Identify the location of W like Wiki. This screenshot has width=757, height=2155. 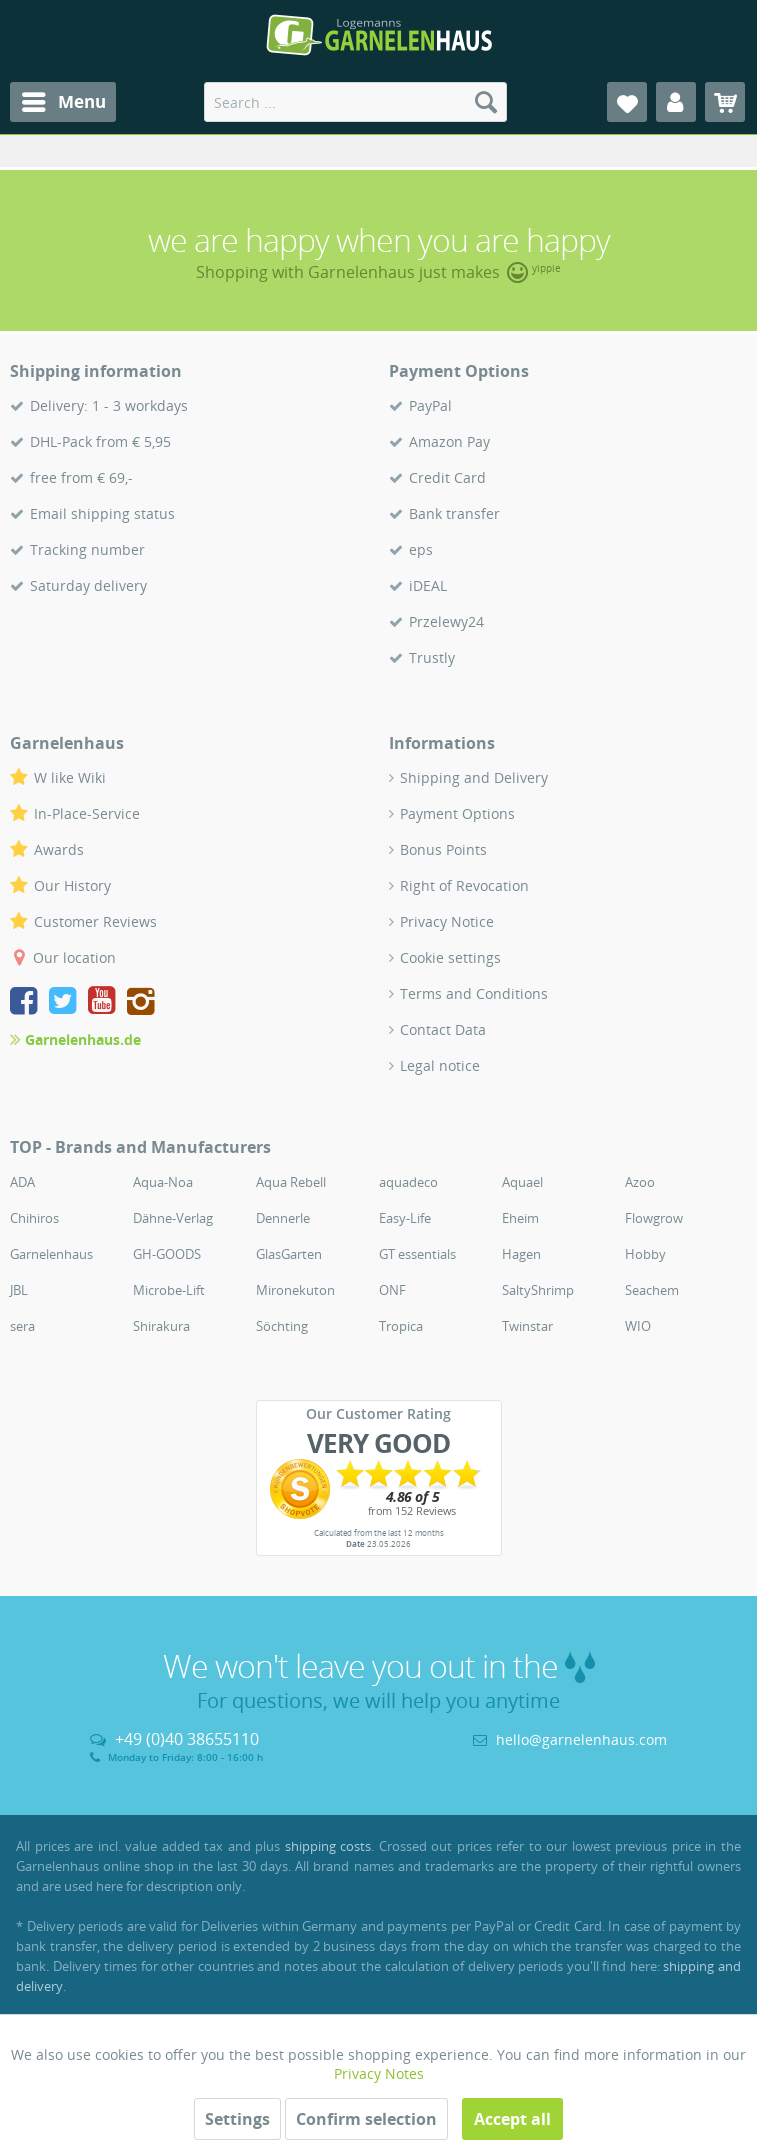
(70, 777).